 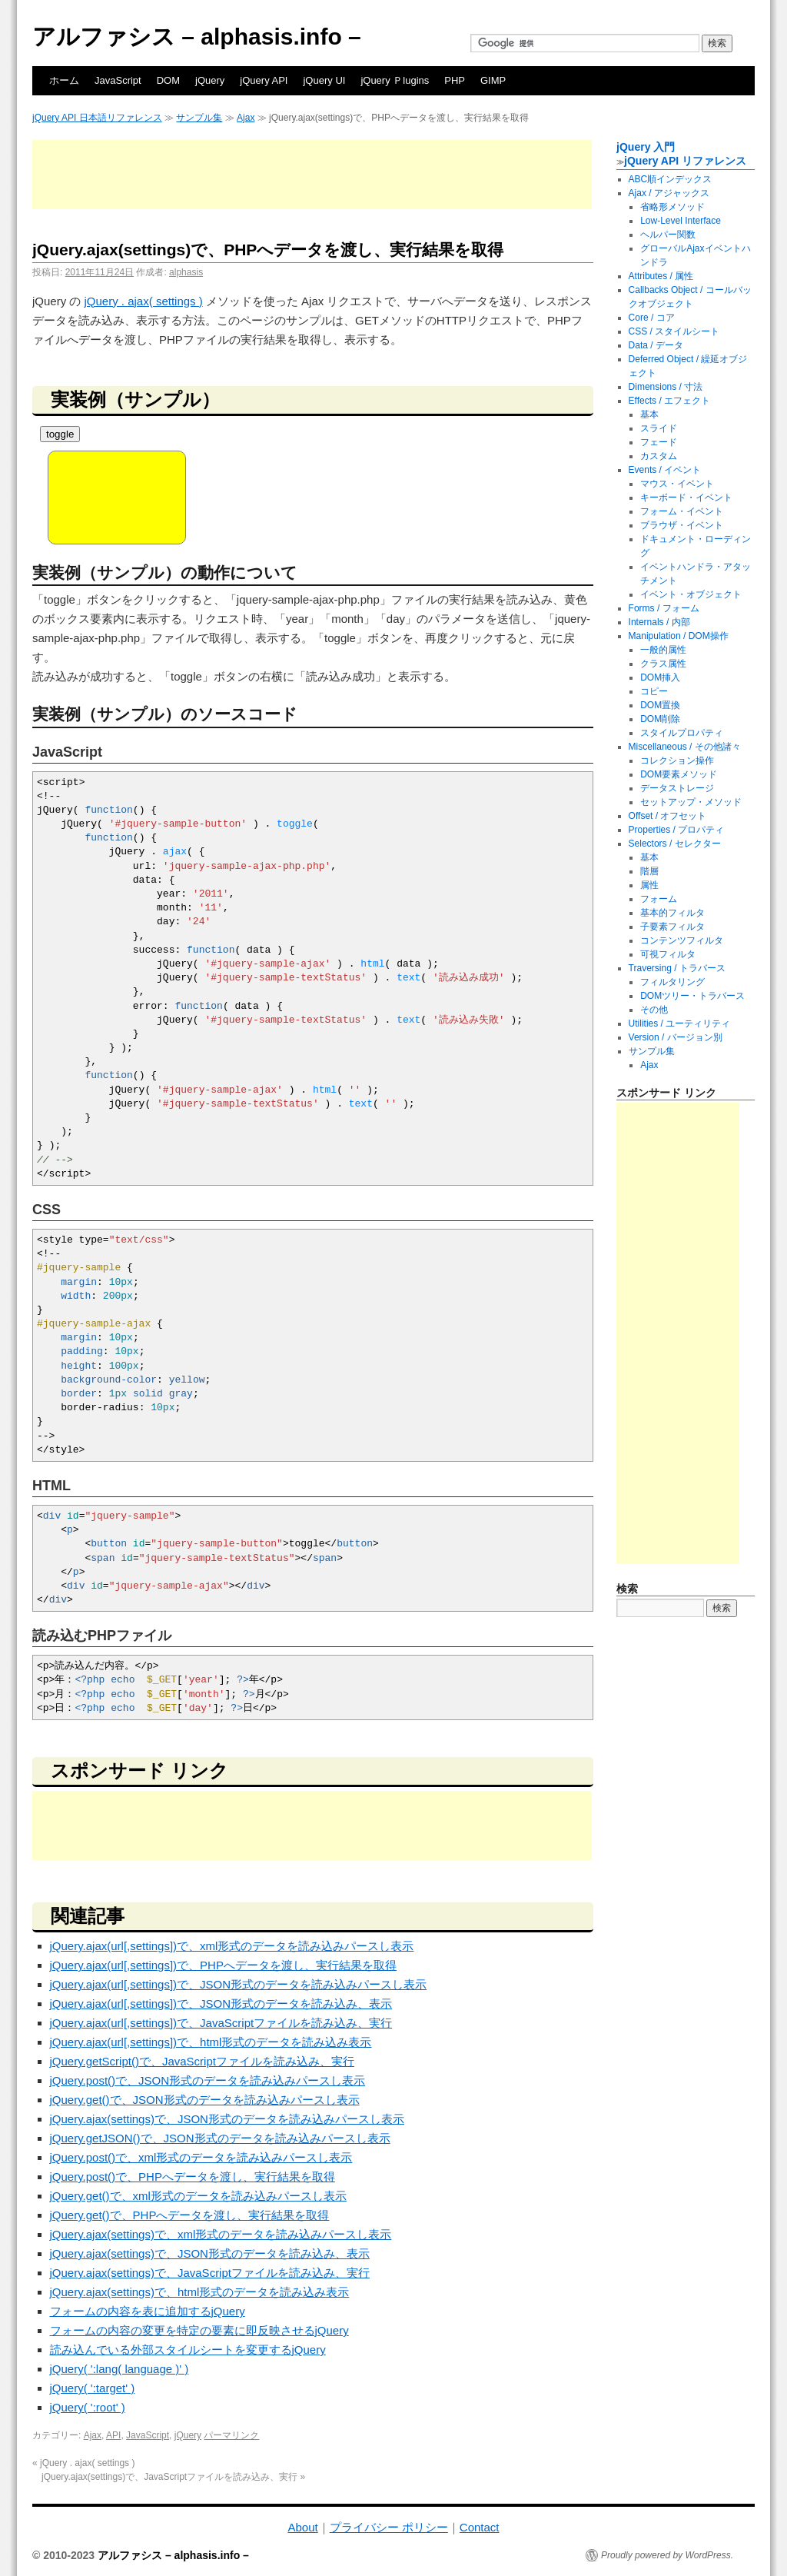 I want to click on スタイルプロパティ, so click(x=681, y=732).